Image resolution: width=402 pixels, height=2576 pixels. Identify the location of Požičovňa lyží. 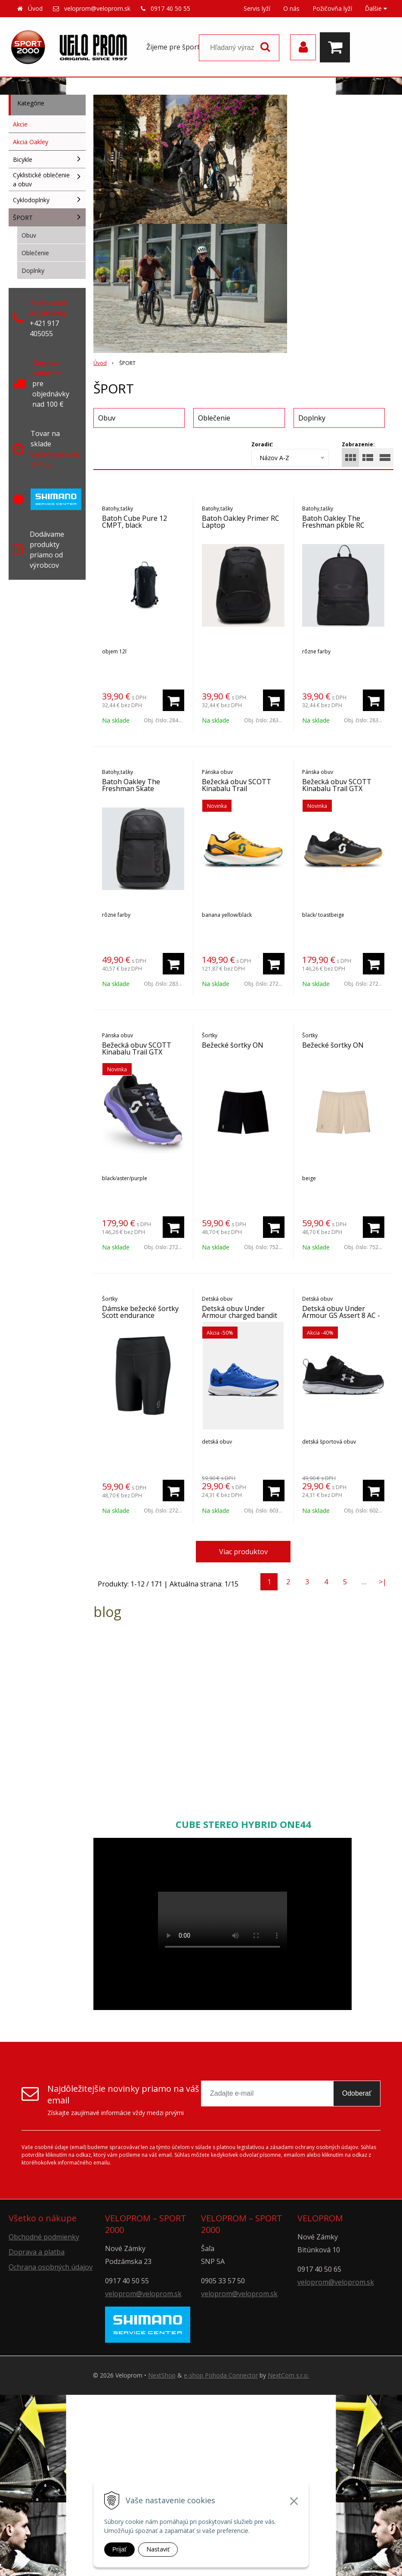
(332, 8).